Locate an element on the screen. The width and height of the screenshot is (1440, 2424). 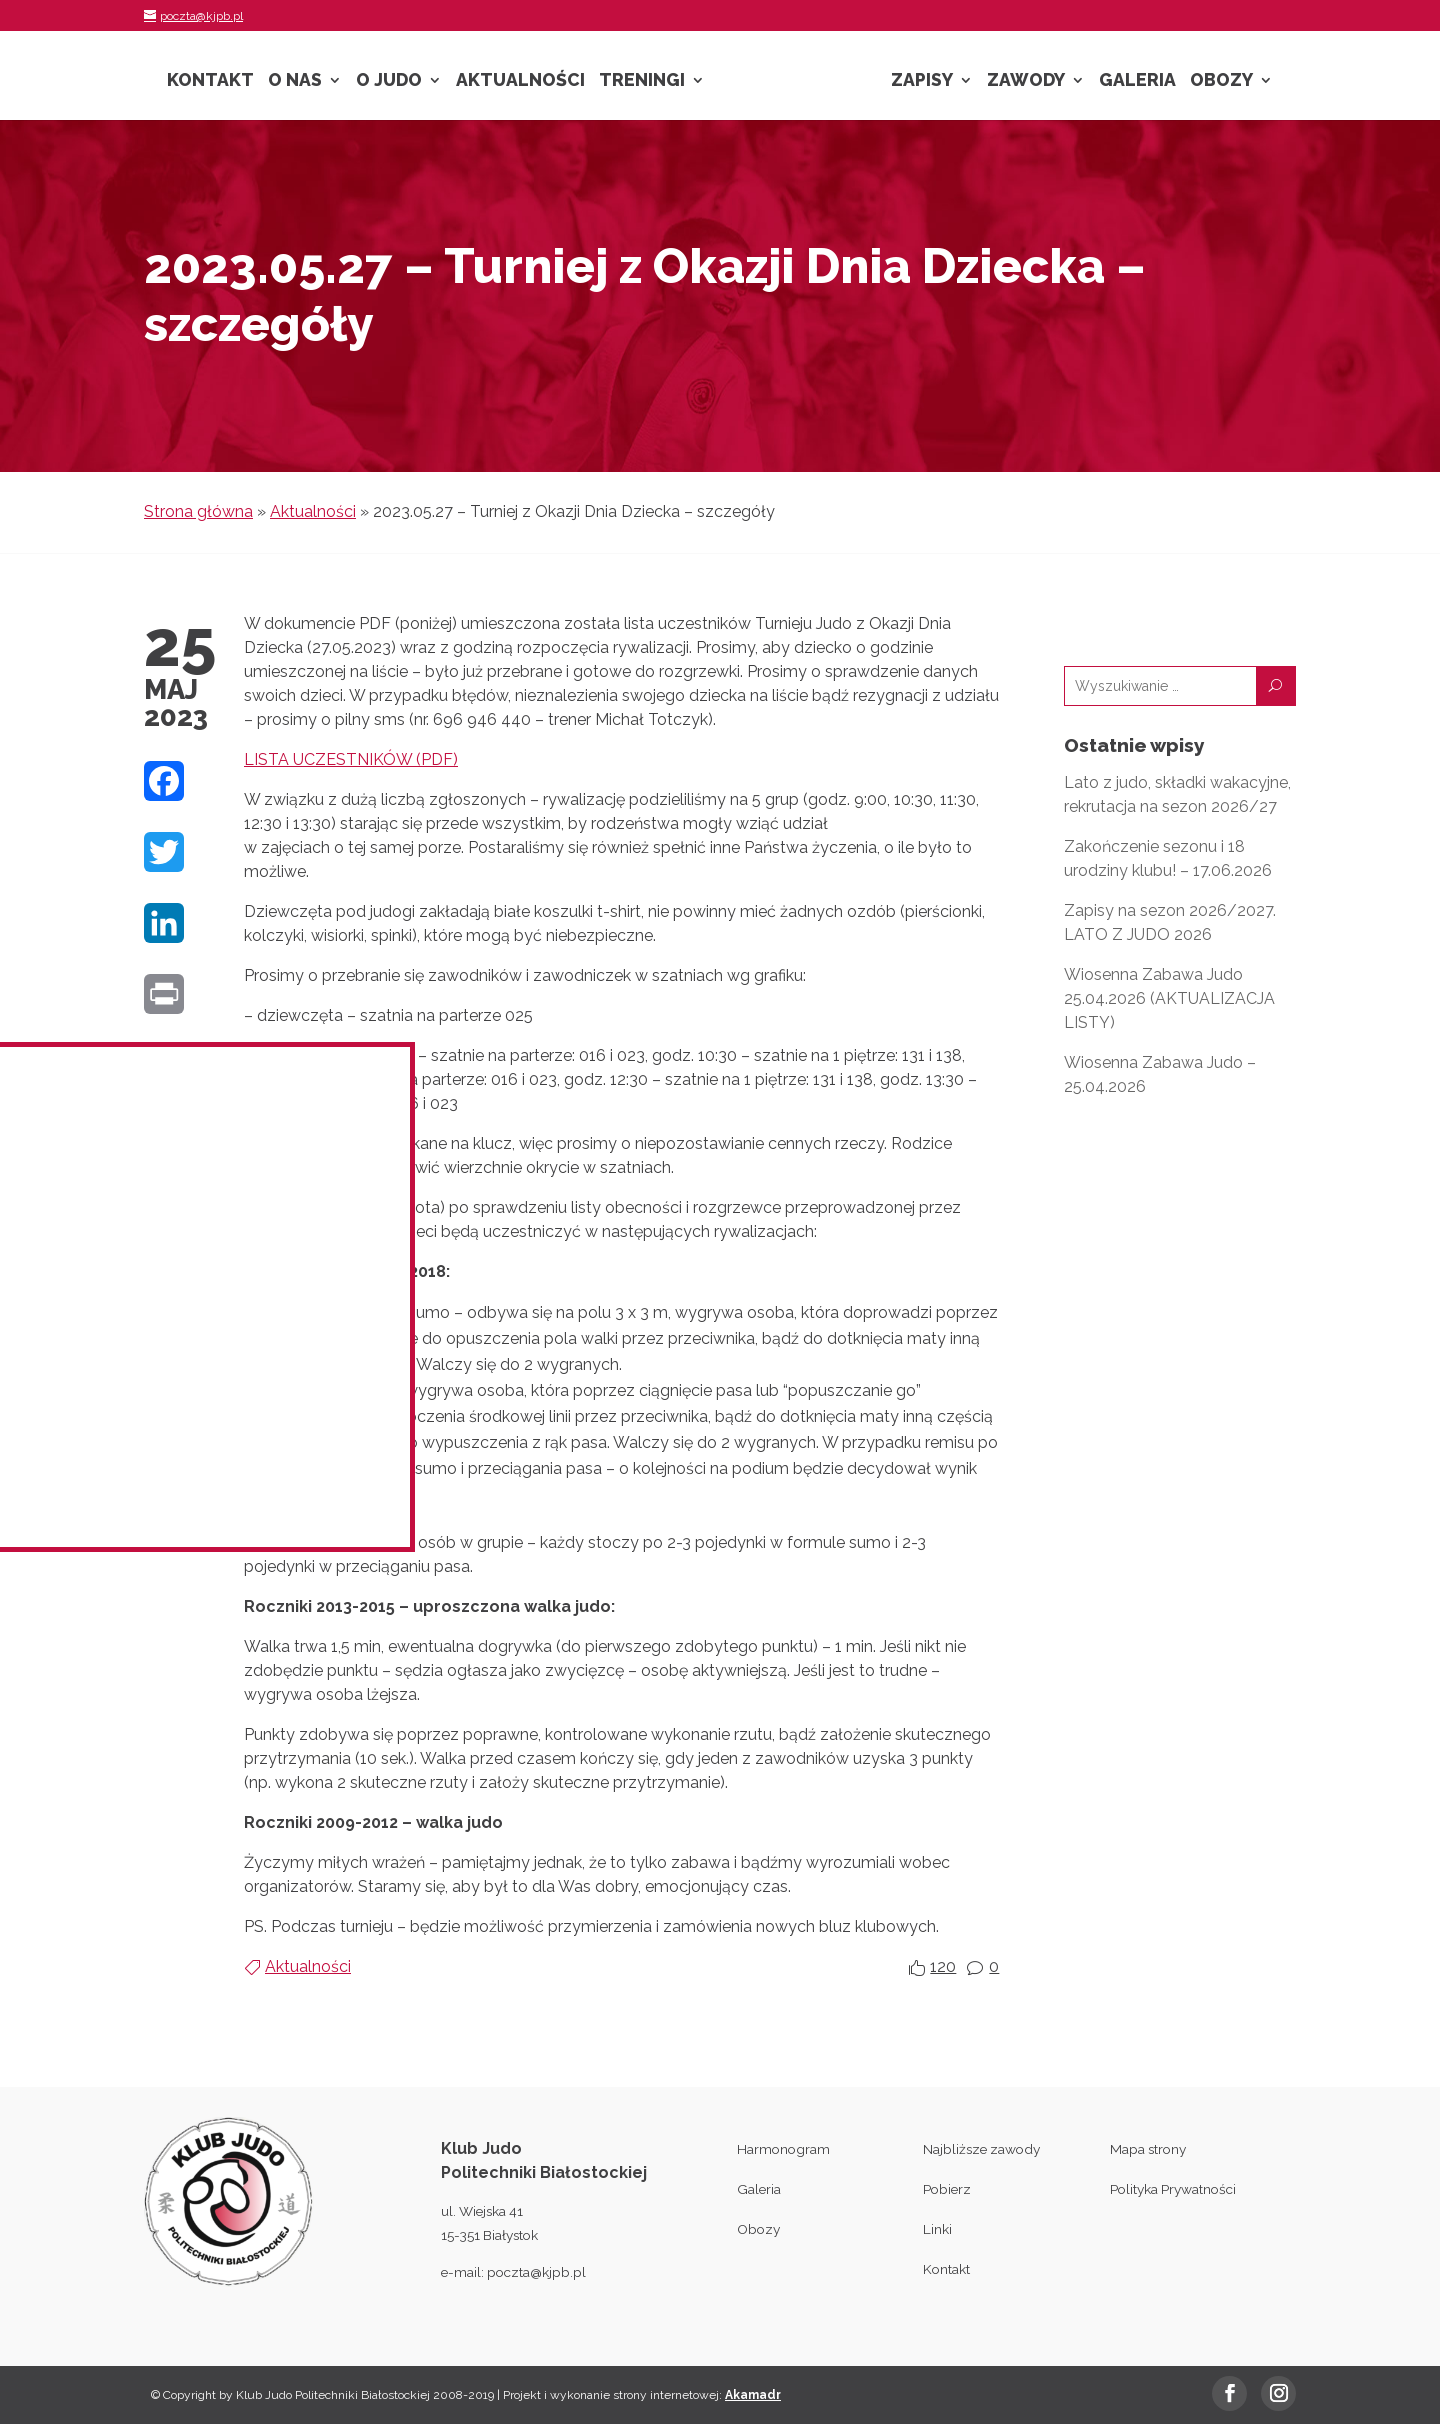
LISTA UCZESTNIKÓW (PDF) is located at coordinates (351, 759).